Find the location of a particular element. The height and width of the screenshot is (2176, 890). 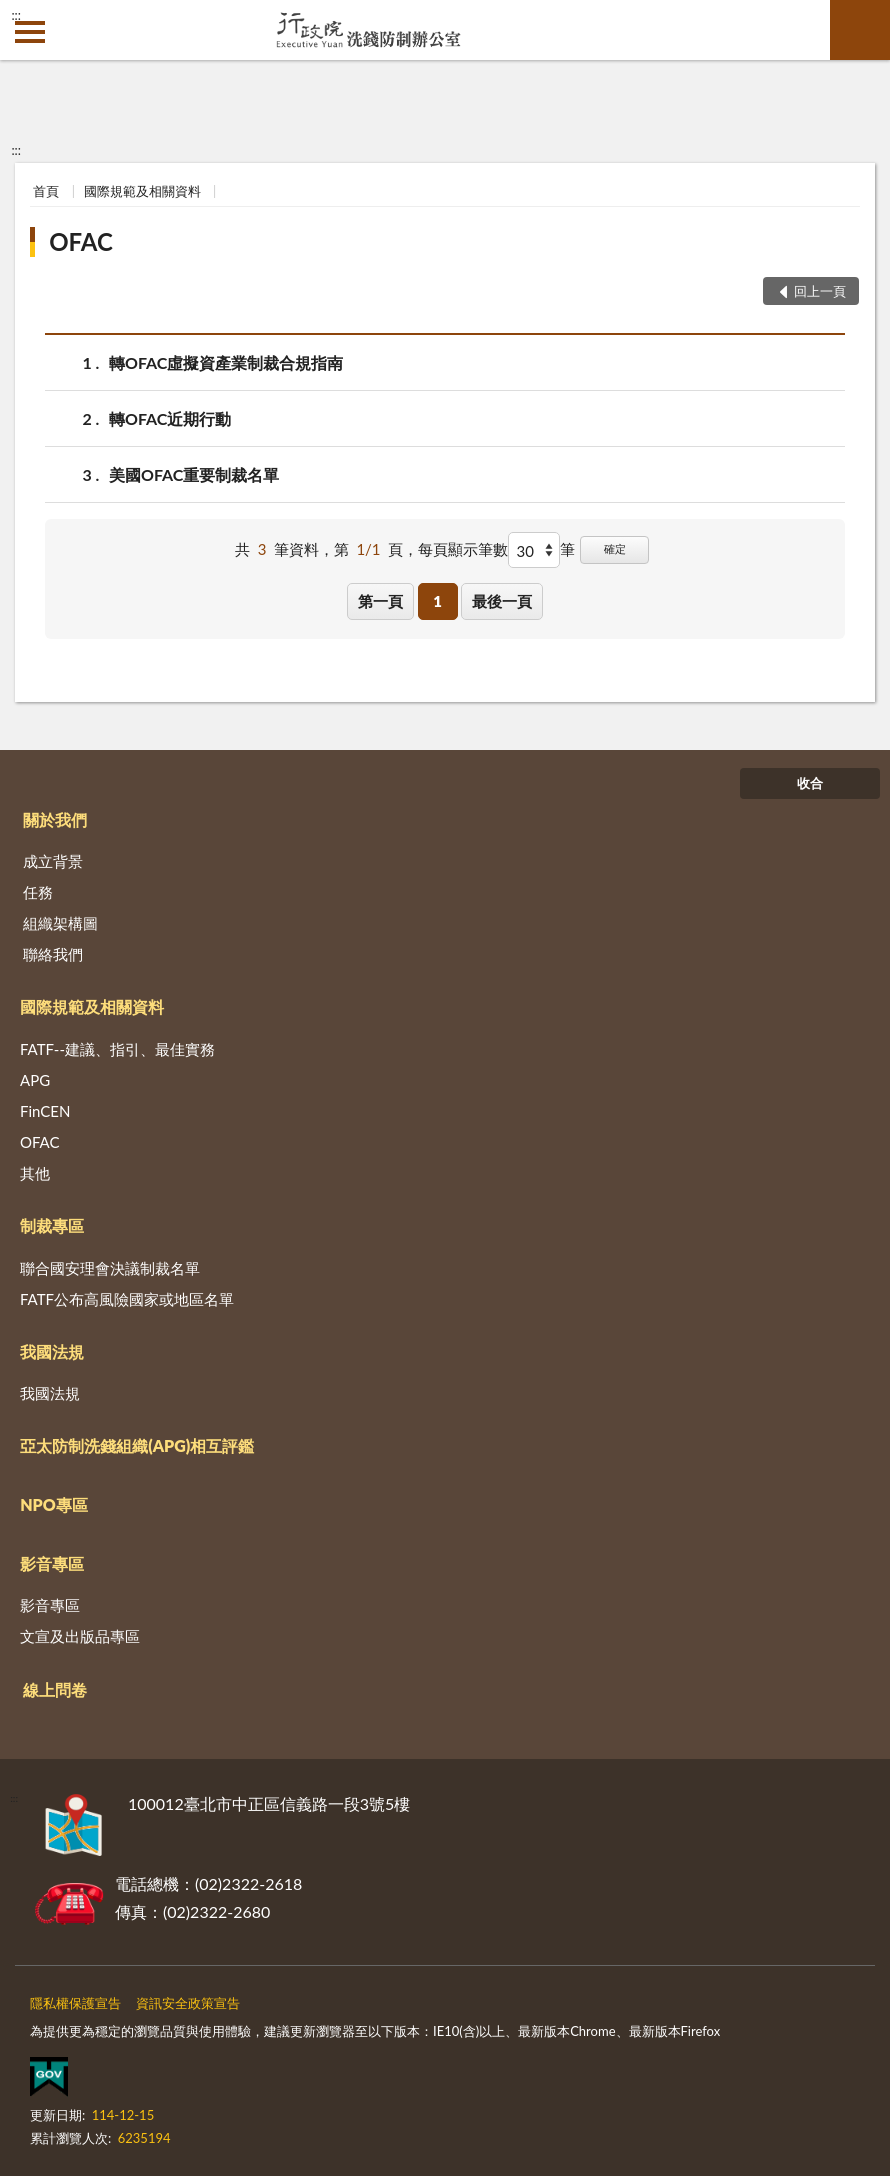

側欄選單 is located at coordinates (30, 32).